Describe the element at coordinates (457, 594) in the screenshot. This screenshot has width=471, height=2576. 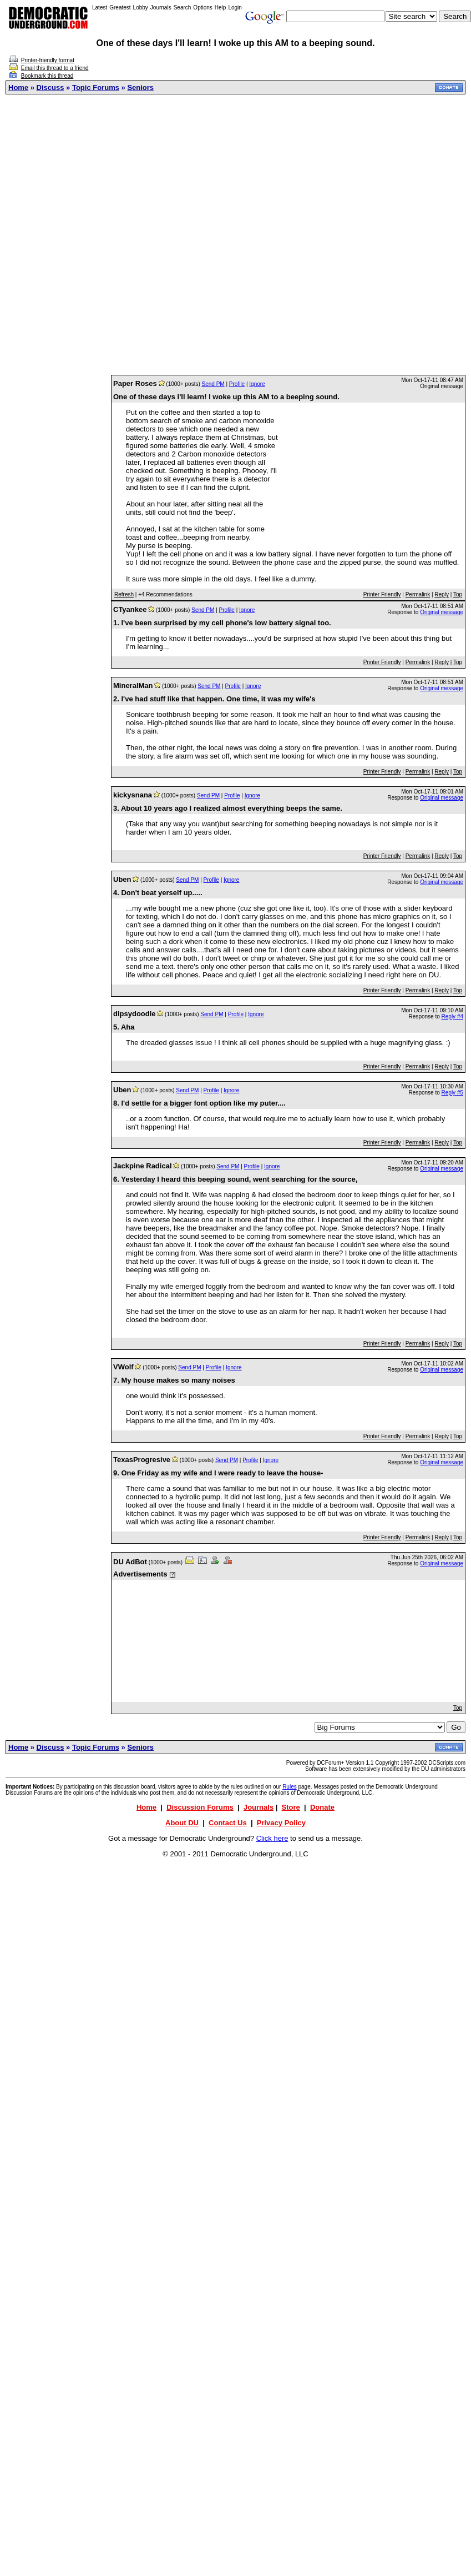
I see `Top` at that location.